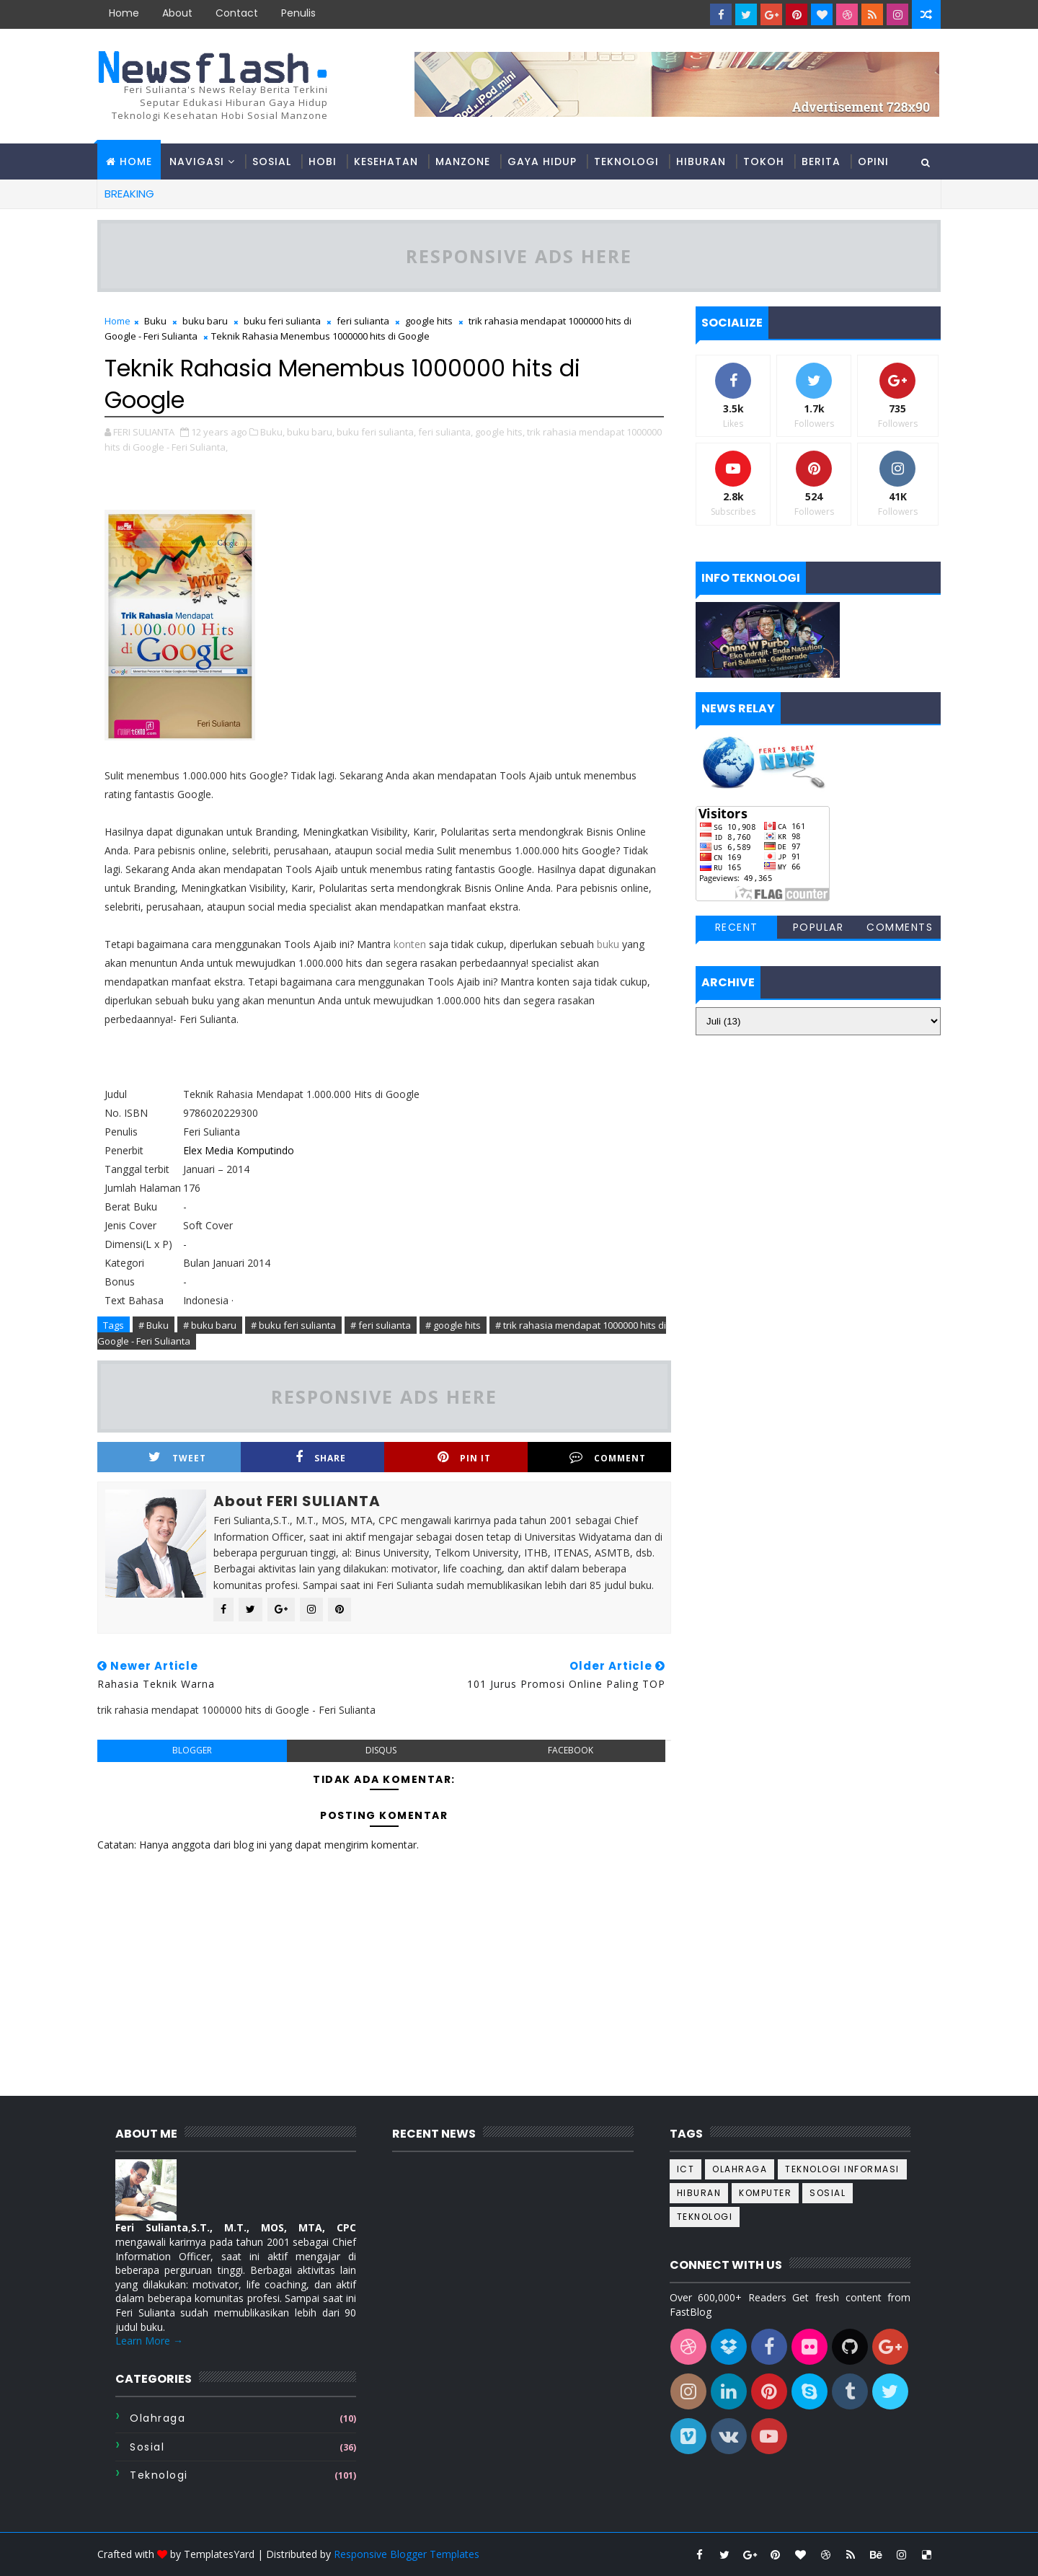 The image size is (1038, 2576). What do you see at coordinates (626, 161) in the screenshot?
I see `Teknologi` at bounding box center [626, 161].